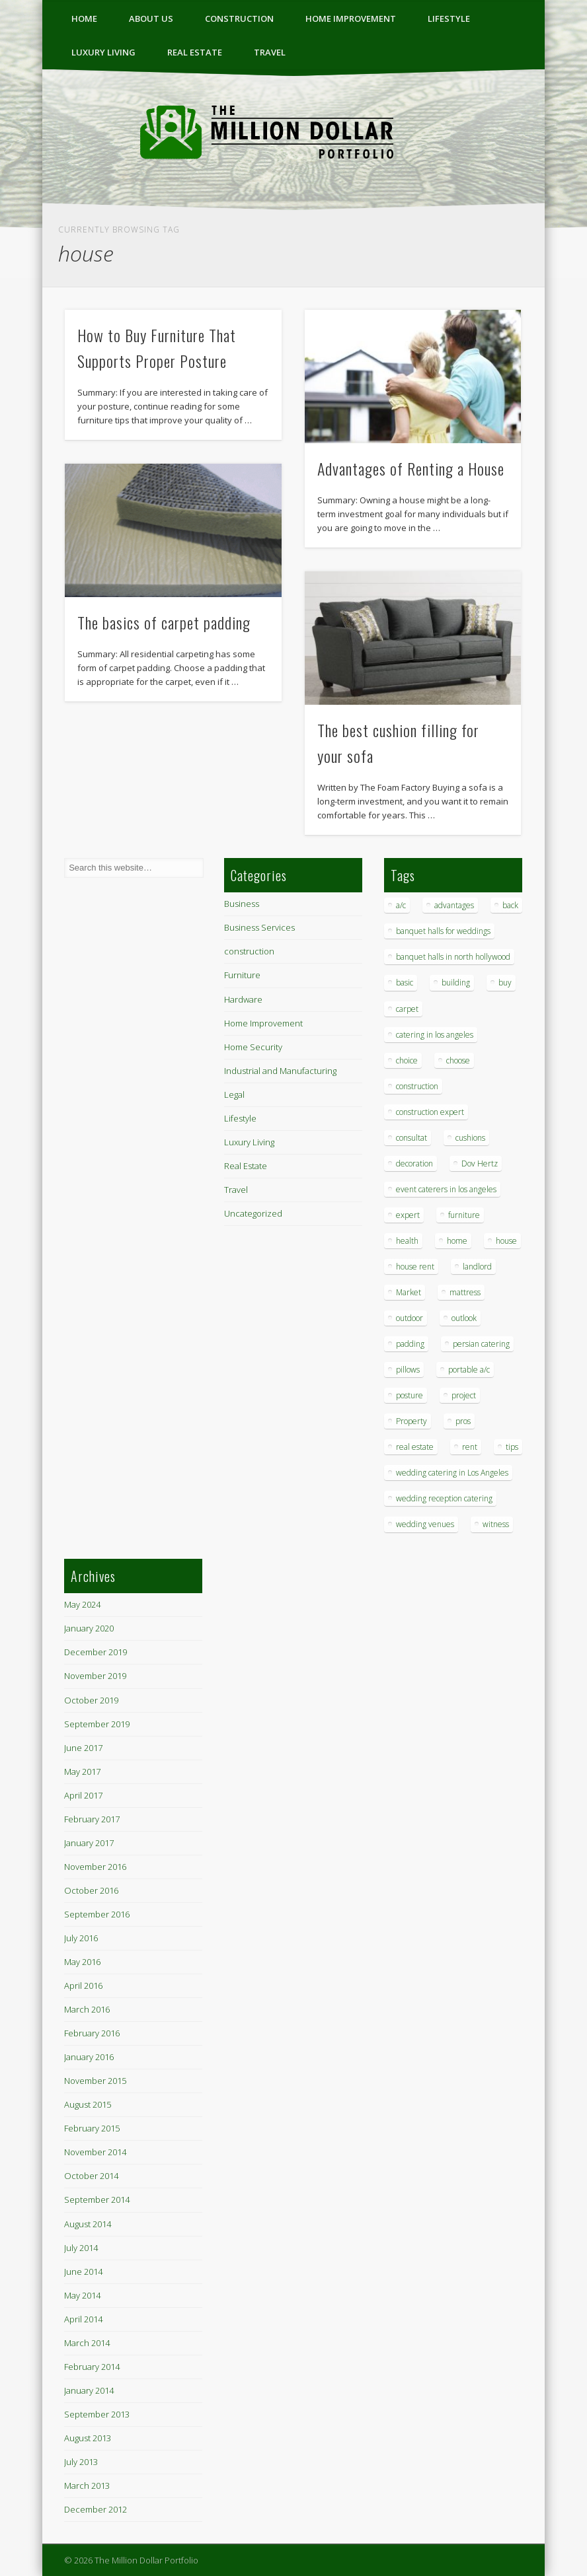 The width and height of the screenshot is (587, 2576). I want to click on building [building (1 item)], so click(456, 982).